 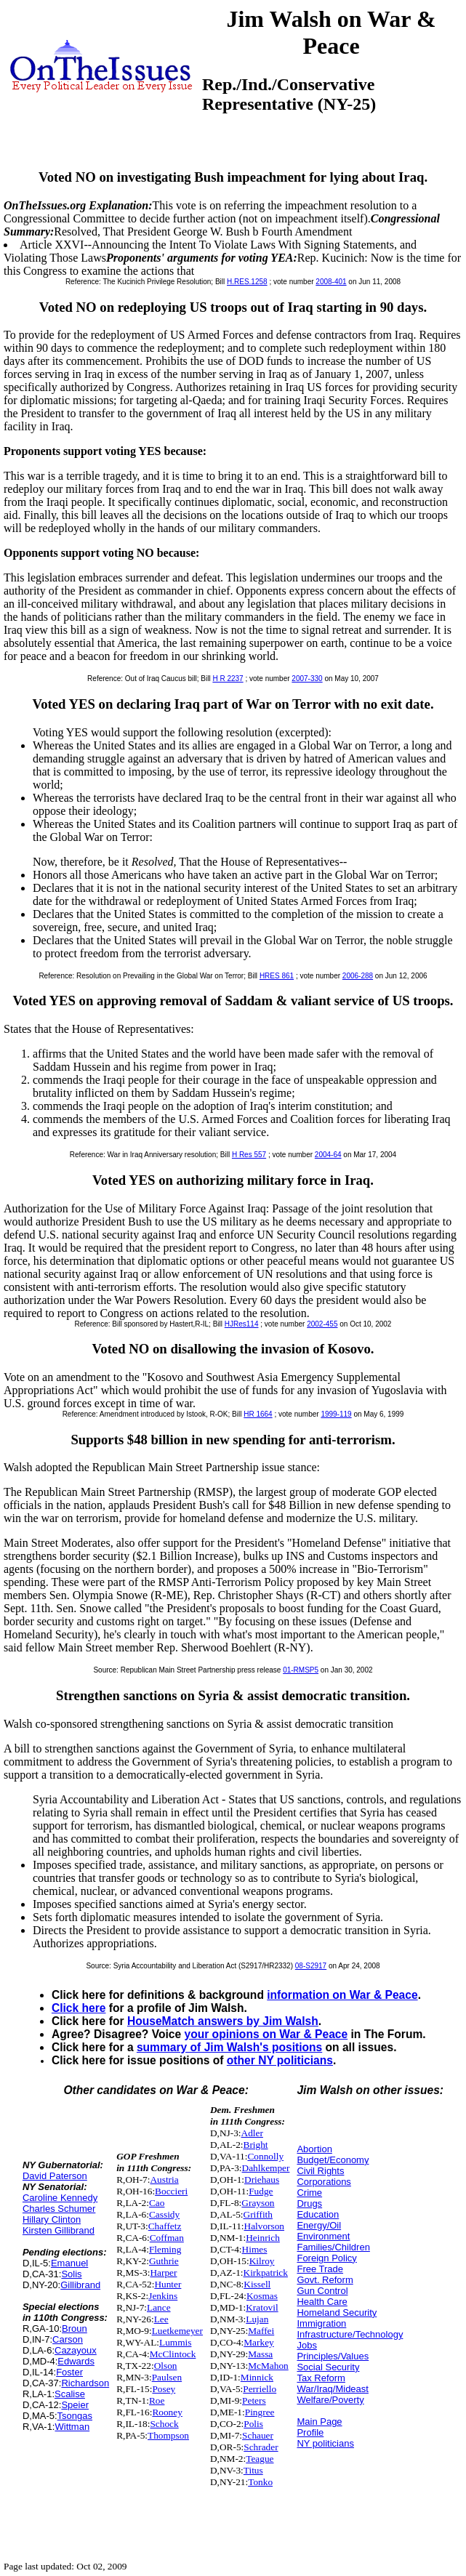 I want to click on Wittman, so click(x=72, y=2426).